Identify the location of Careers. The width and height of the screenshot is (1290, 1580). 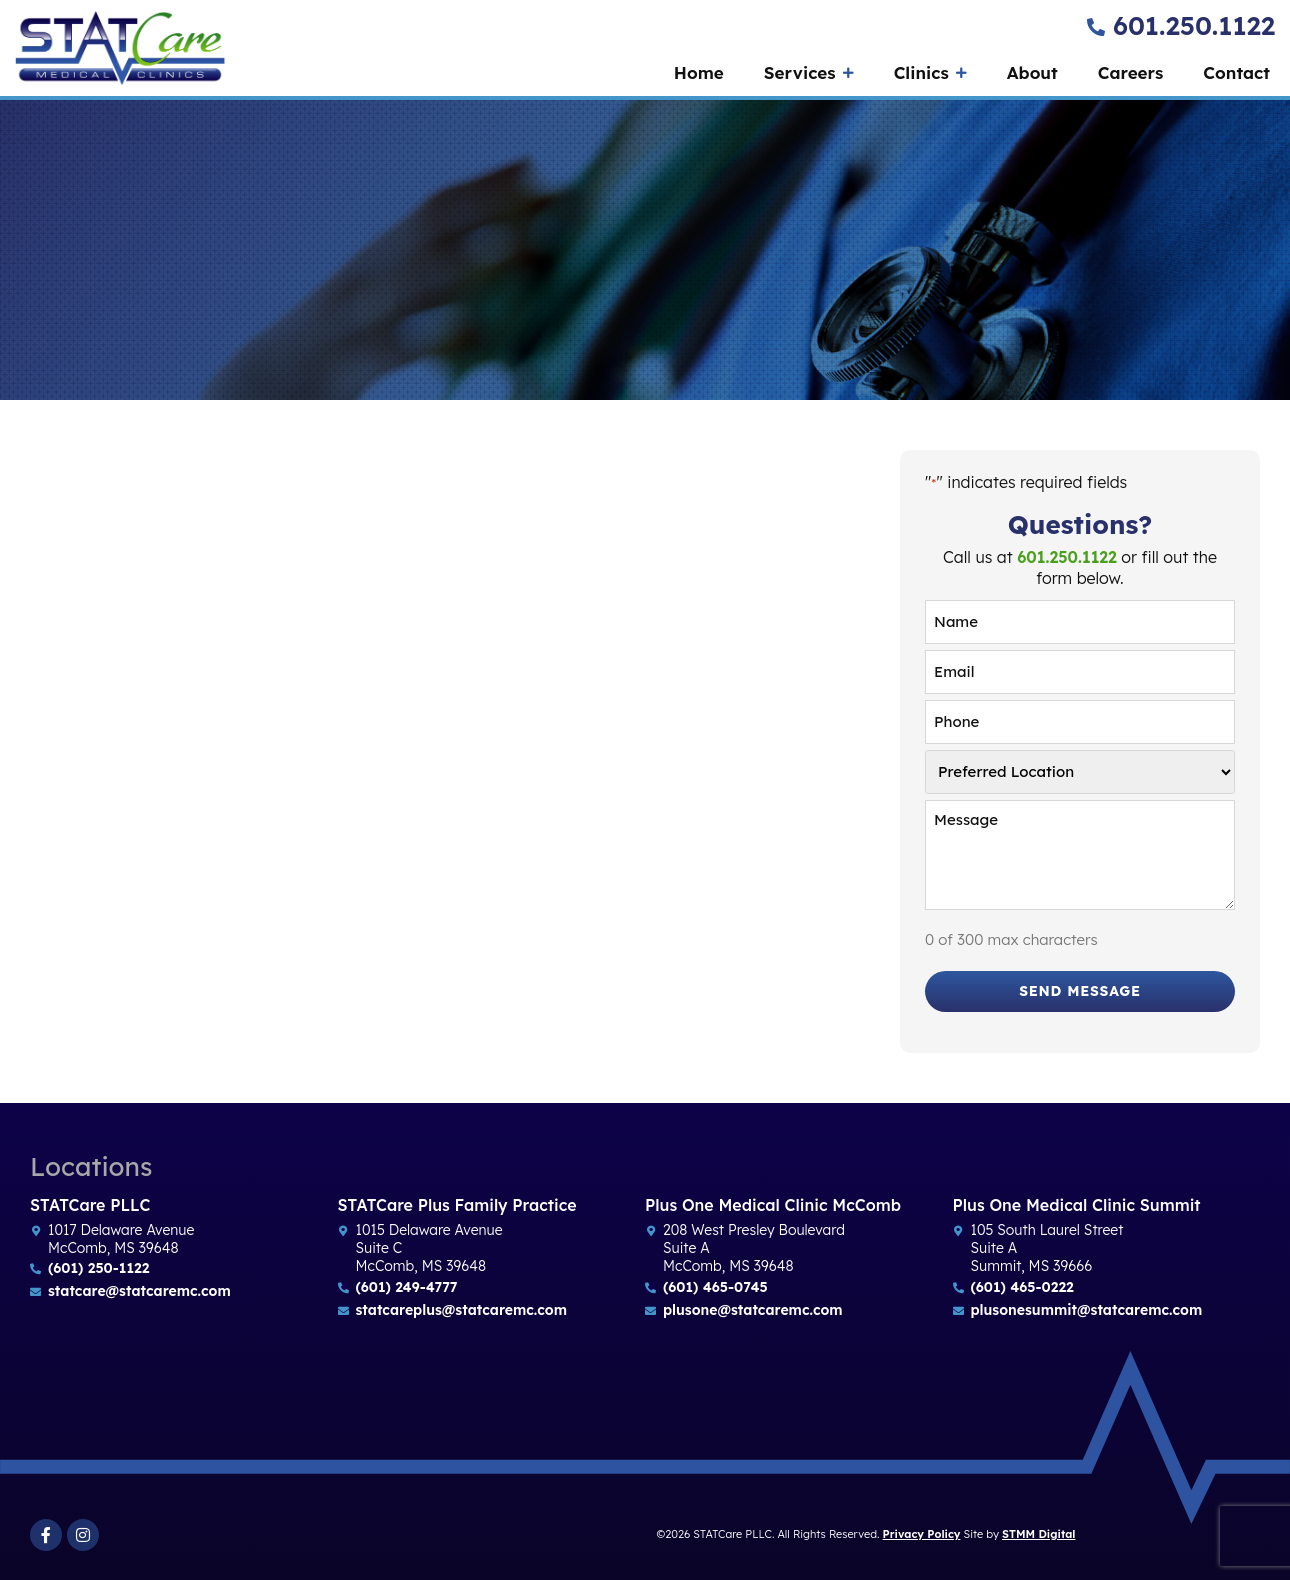
(1131, 72).